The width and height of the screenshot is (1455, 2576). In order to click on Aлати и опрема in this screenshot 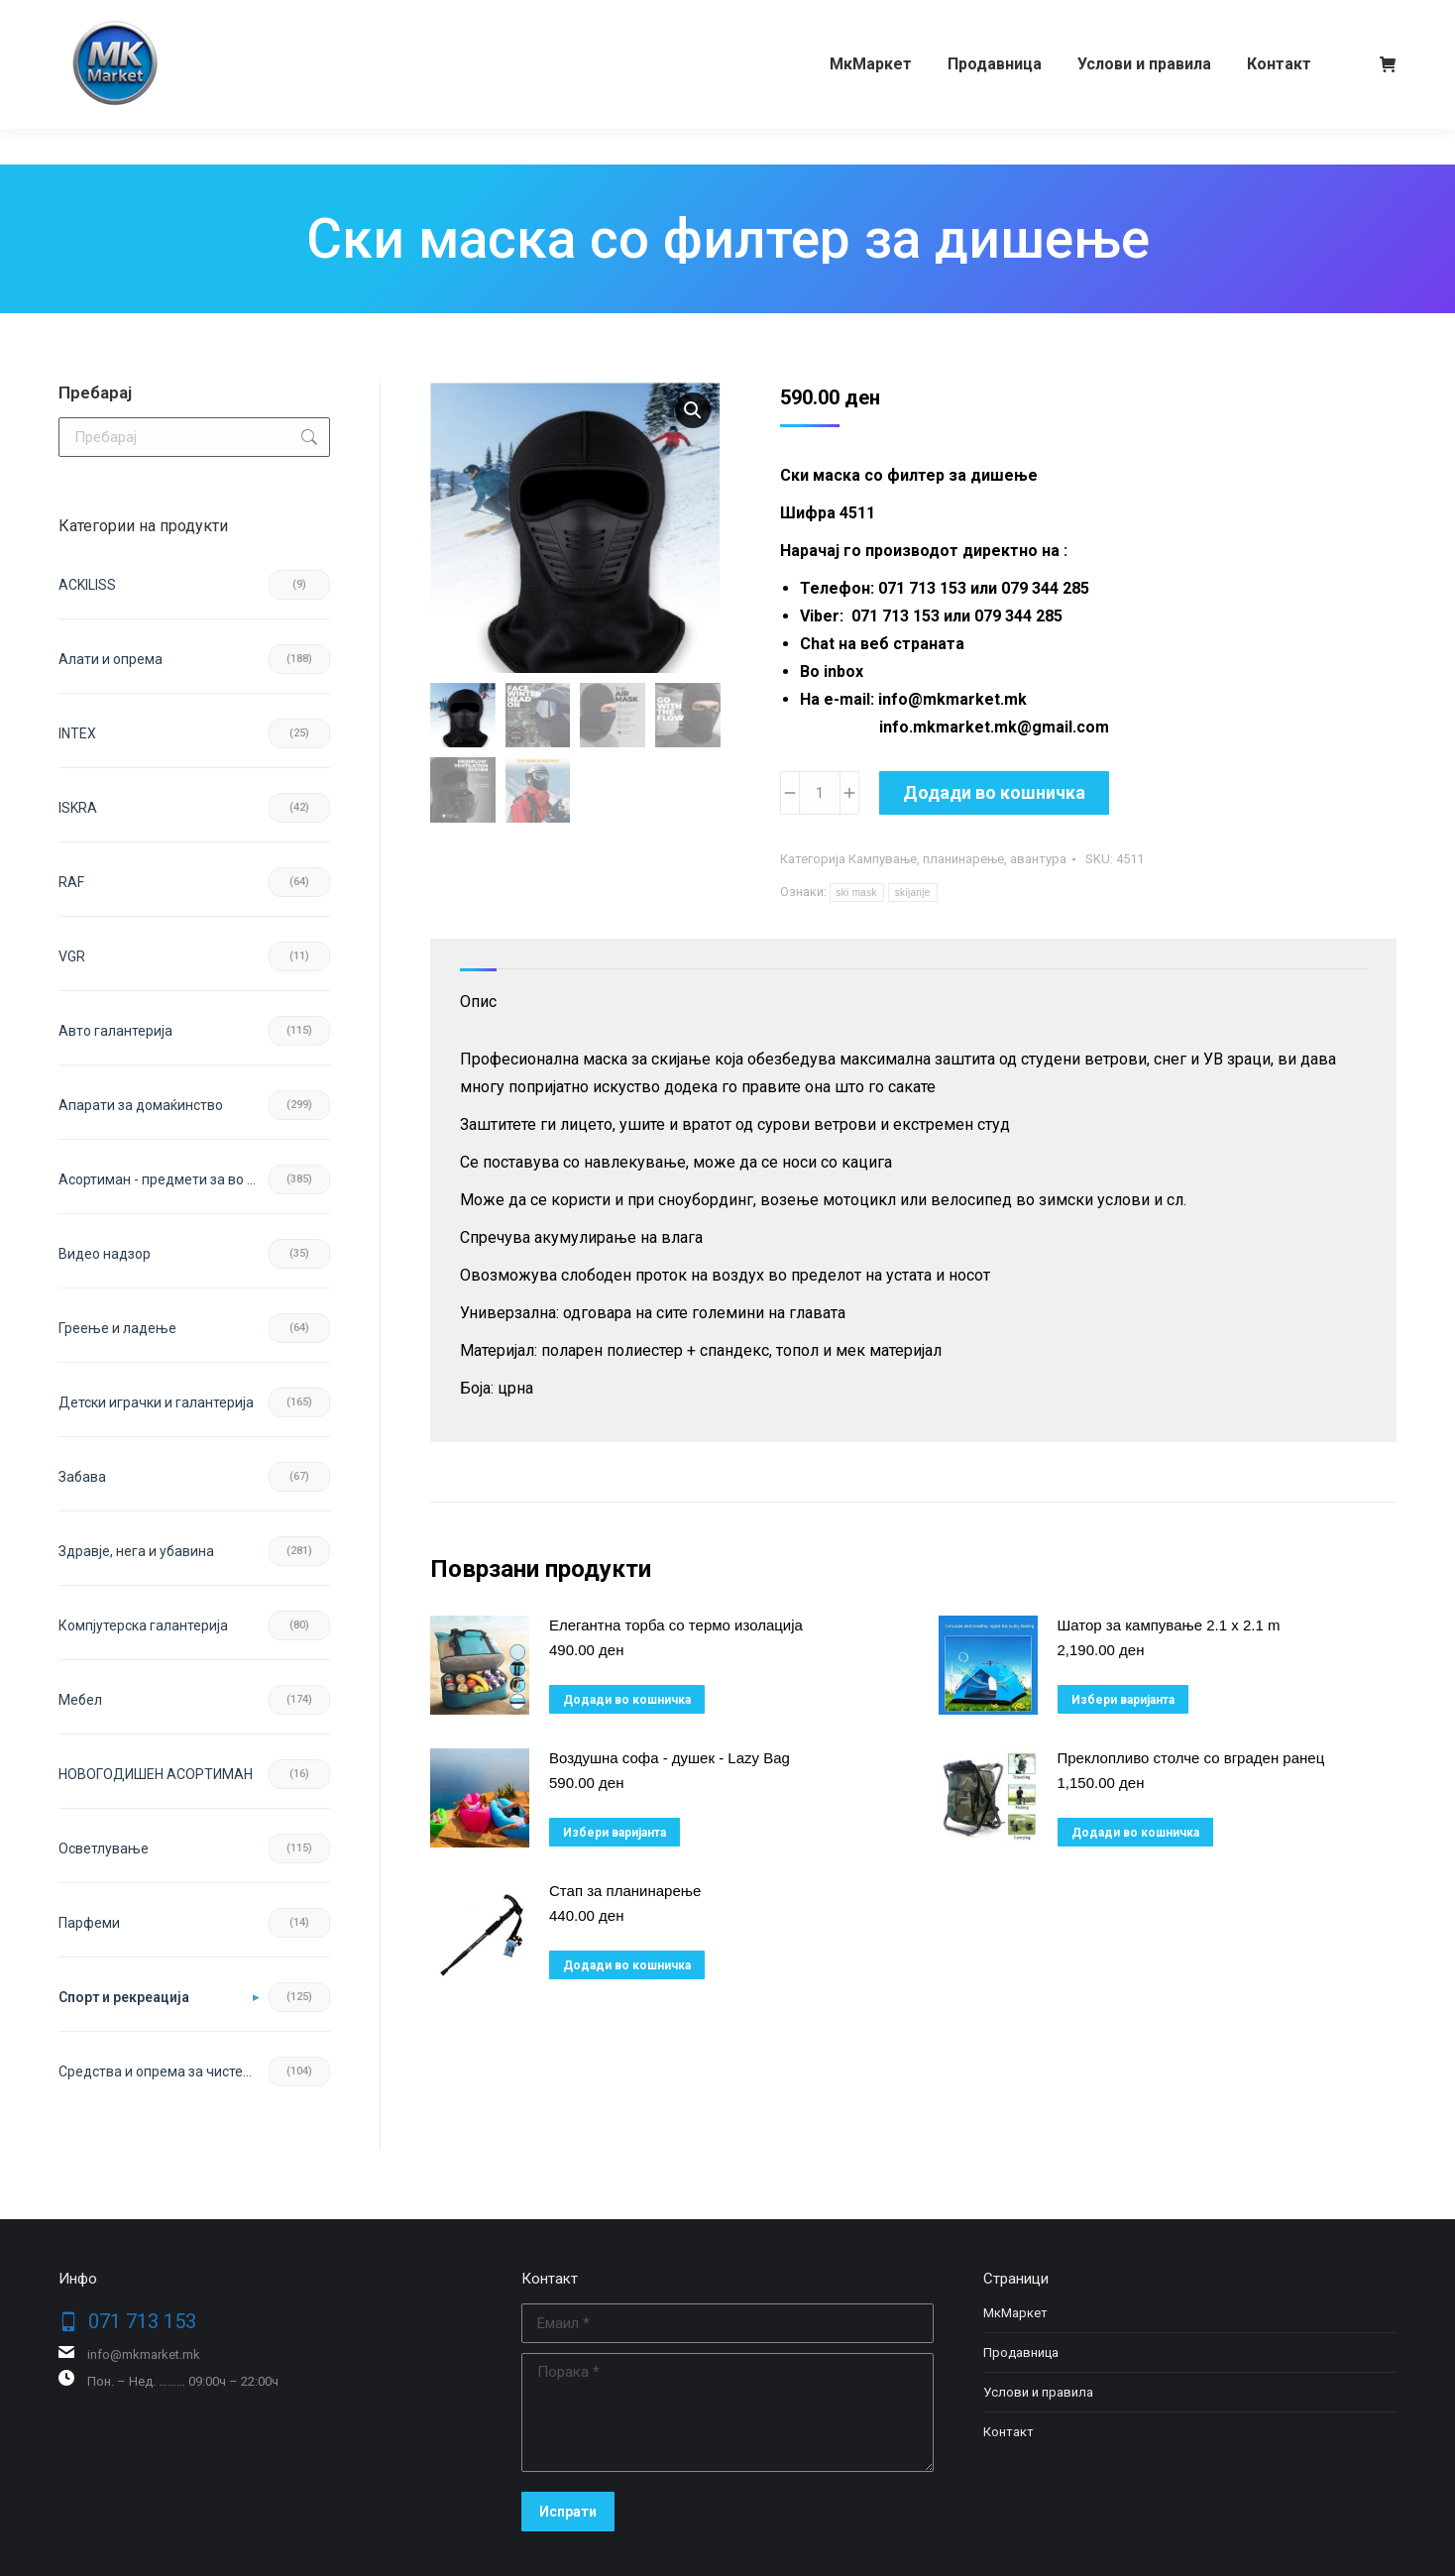, I will do `click(110, 659)`.